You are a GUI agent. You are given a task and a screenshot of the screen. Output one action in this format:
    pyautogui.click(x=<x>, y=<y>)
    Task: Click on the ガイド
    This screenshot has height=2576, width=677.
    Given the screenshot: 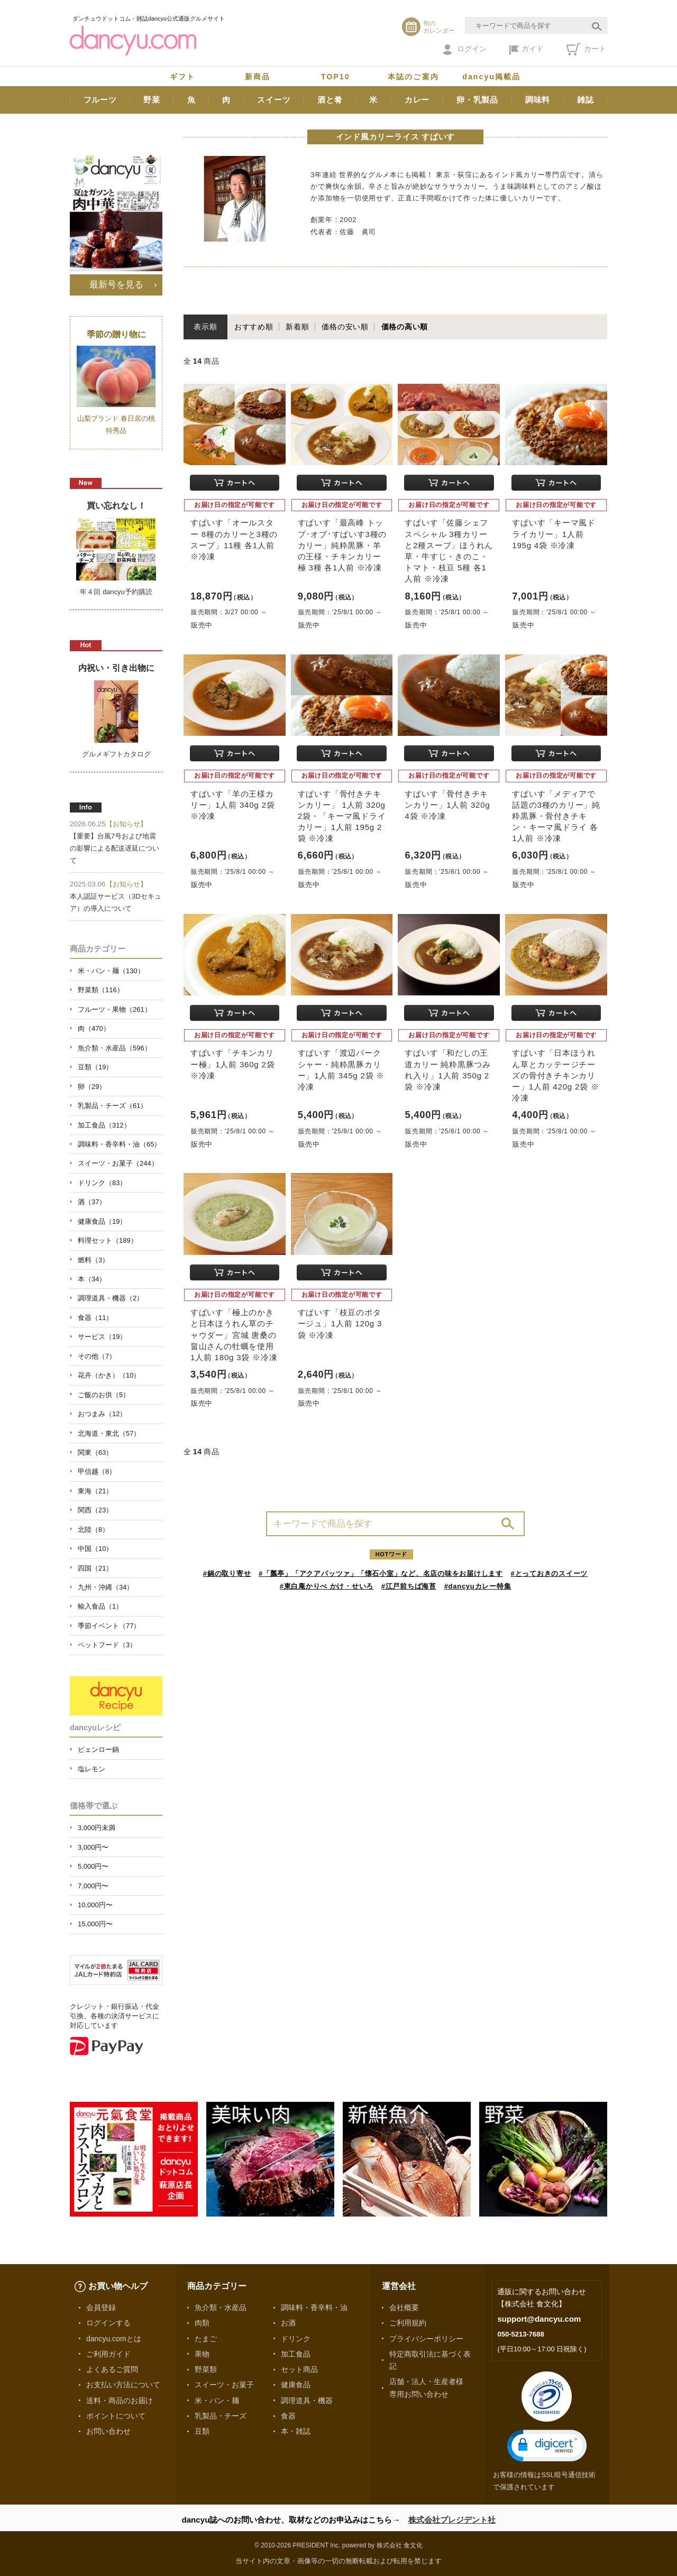 What is the action you would take?
    pyautogui.click(x=526, y=49)
    